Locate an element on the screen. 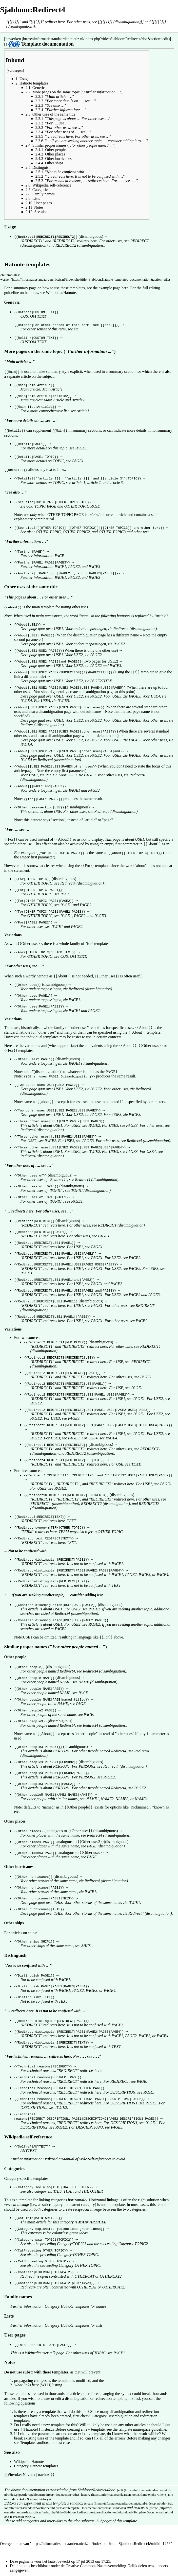 The height and width of the screenshot is (2576, 178). Details3 is located at coordinates (15, 469).